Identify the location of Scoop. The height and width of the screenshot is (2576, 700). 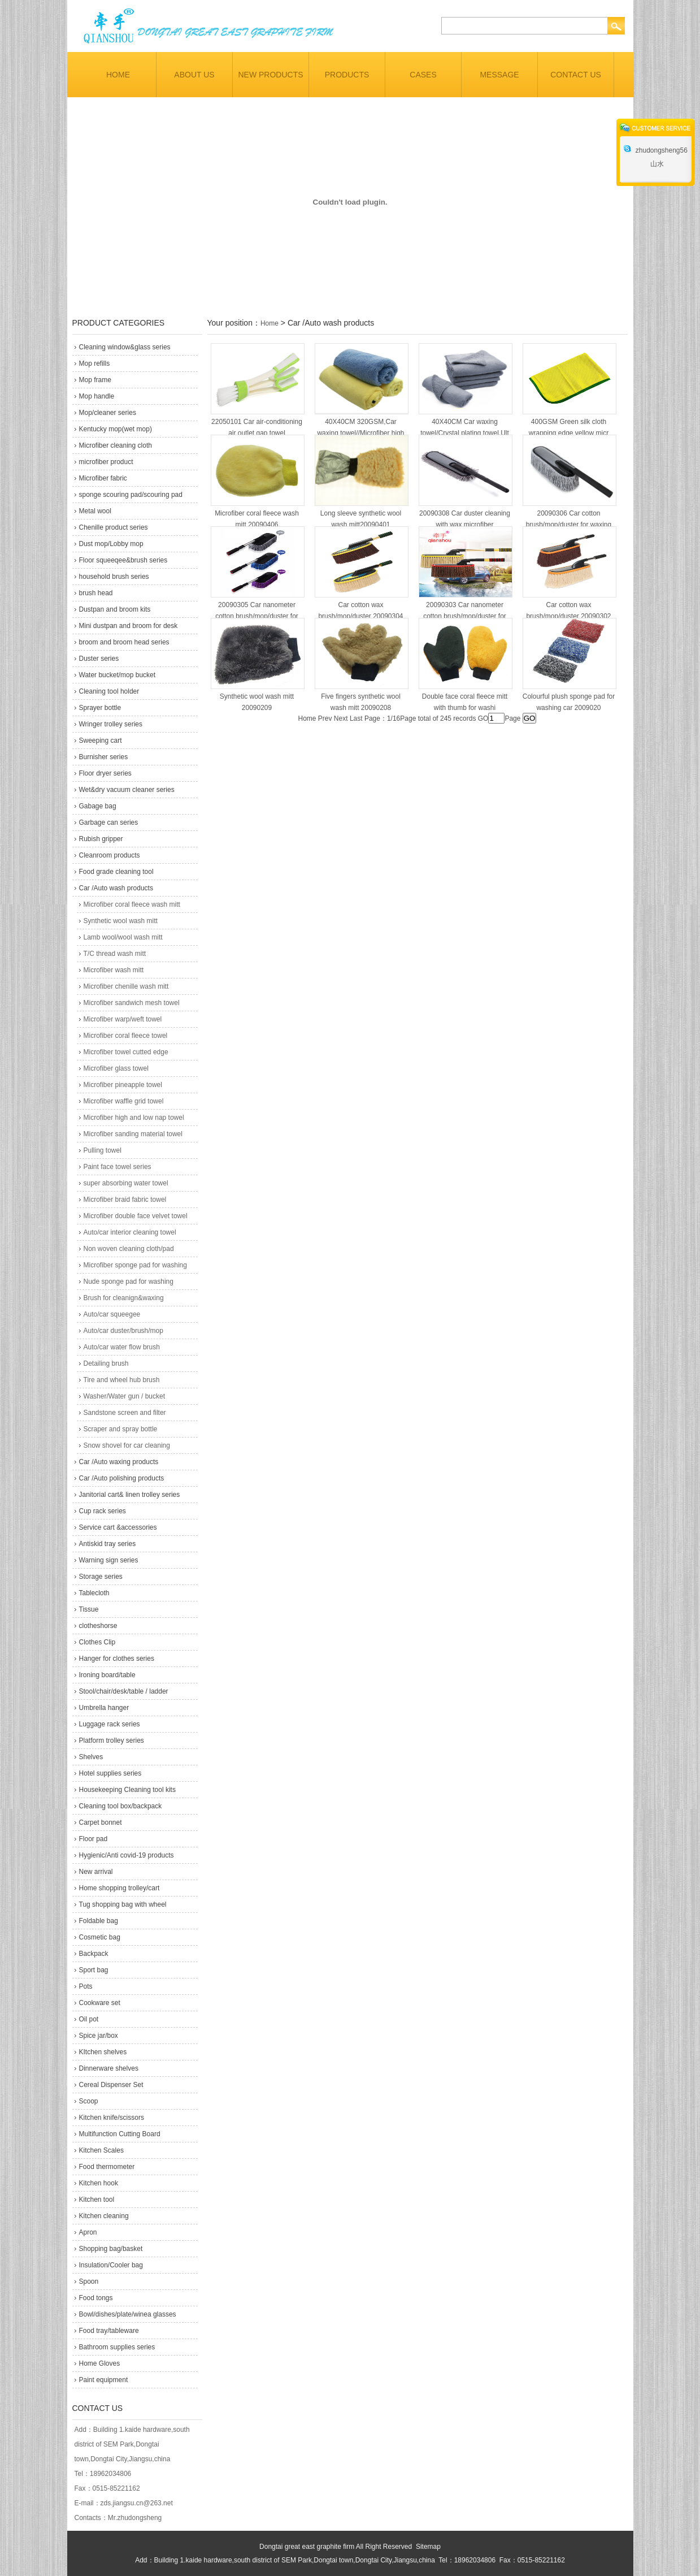
(88, 2101).